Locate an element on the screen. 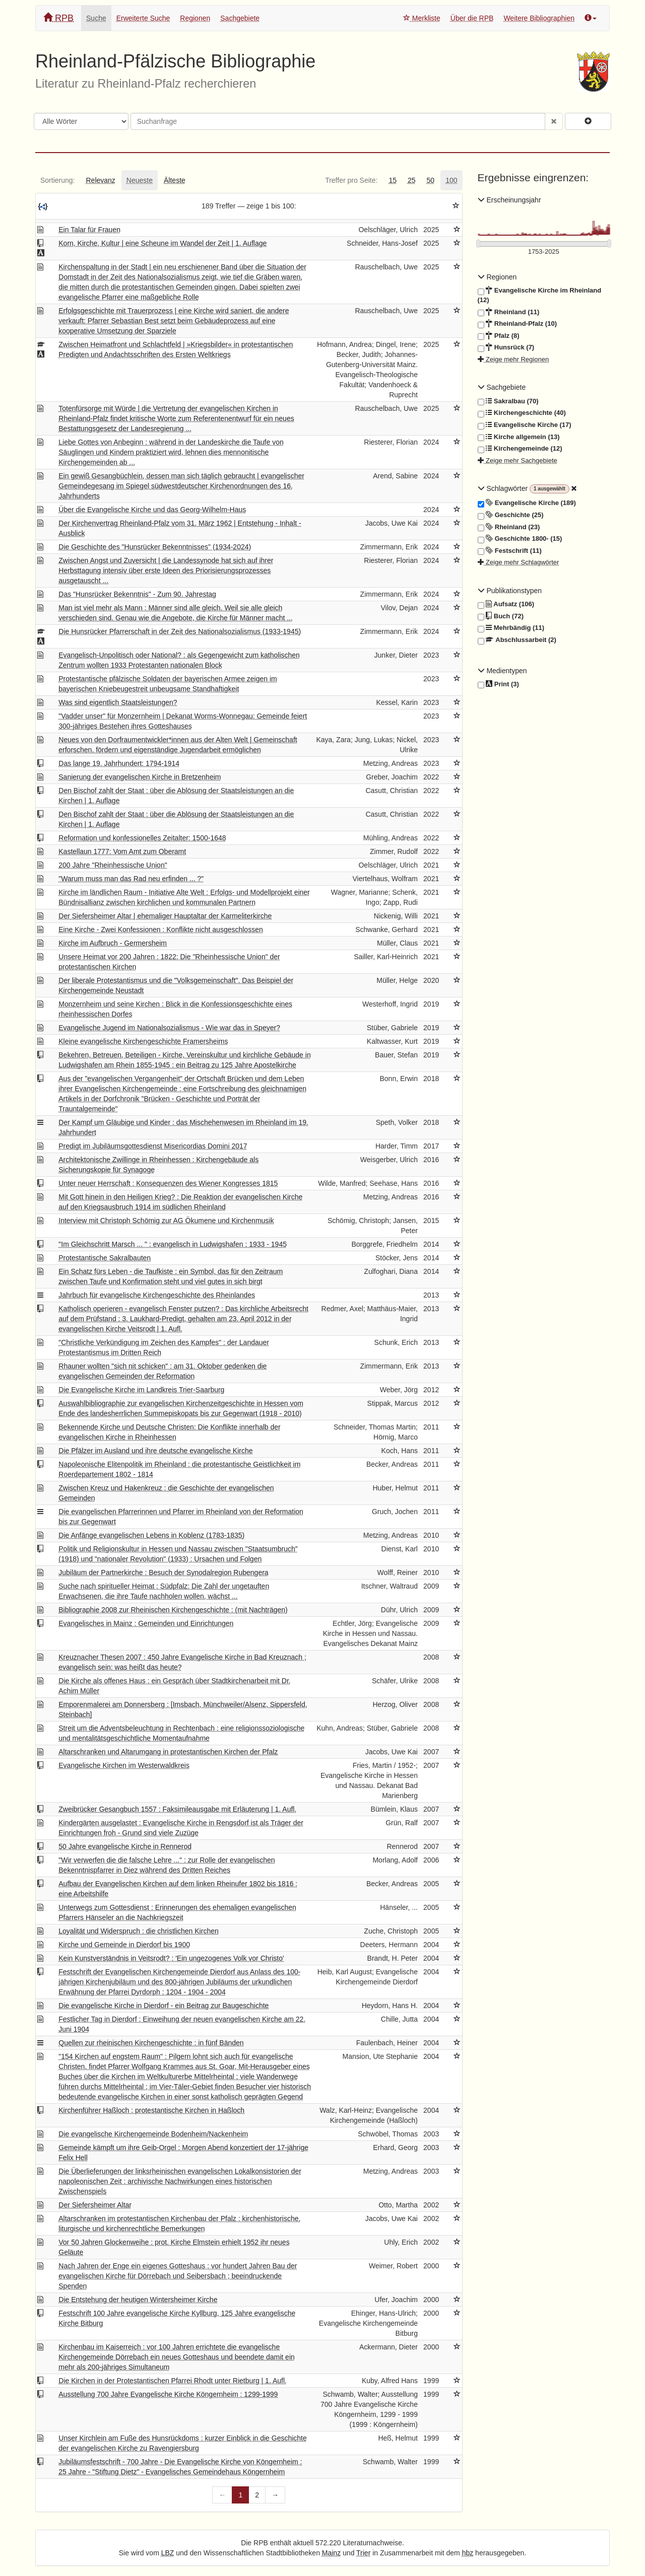 The width and height of the screenshot is (645, 2576). Relevanz is located at coordinates (100, 180).